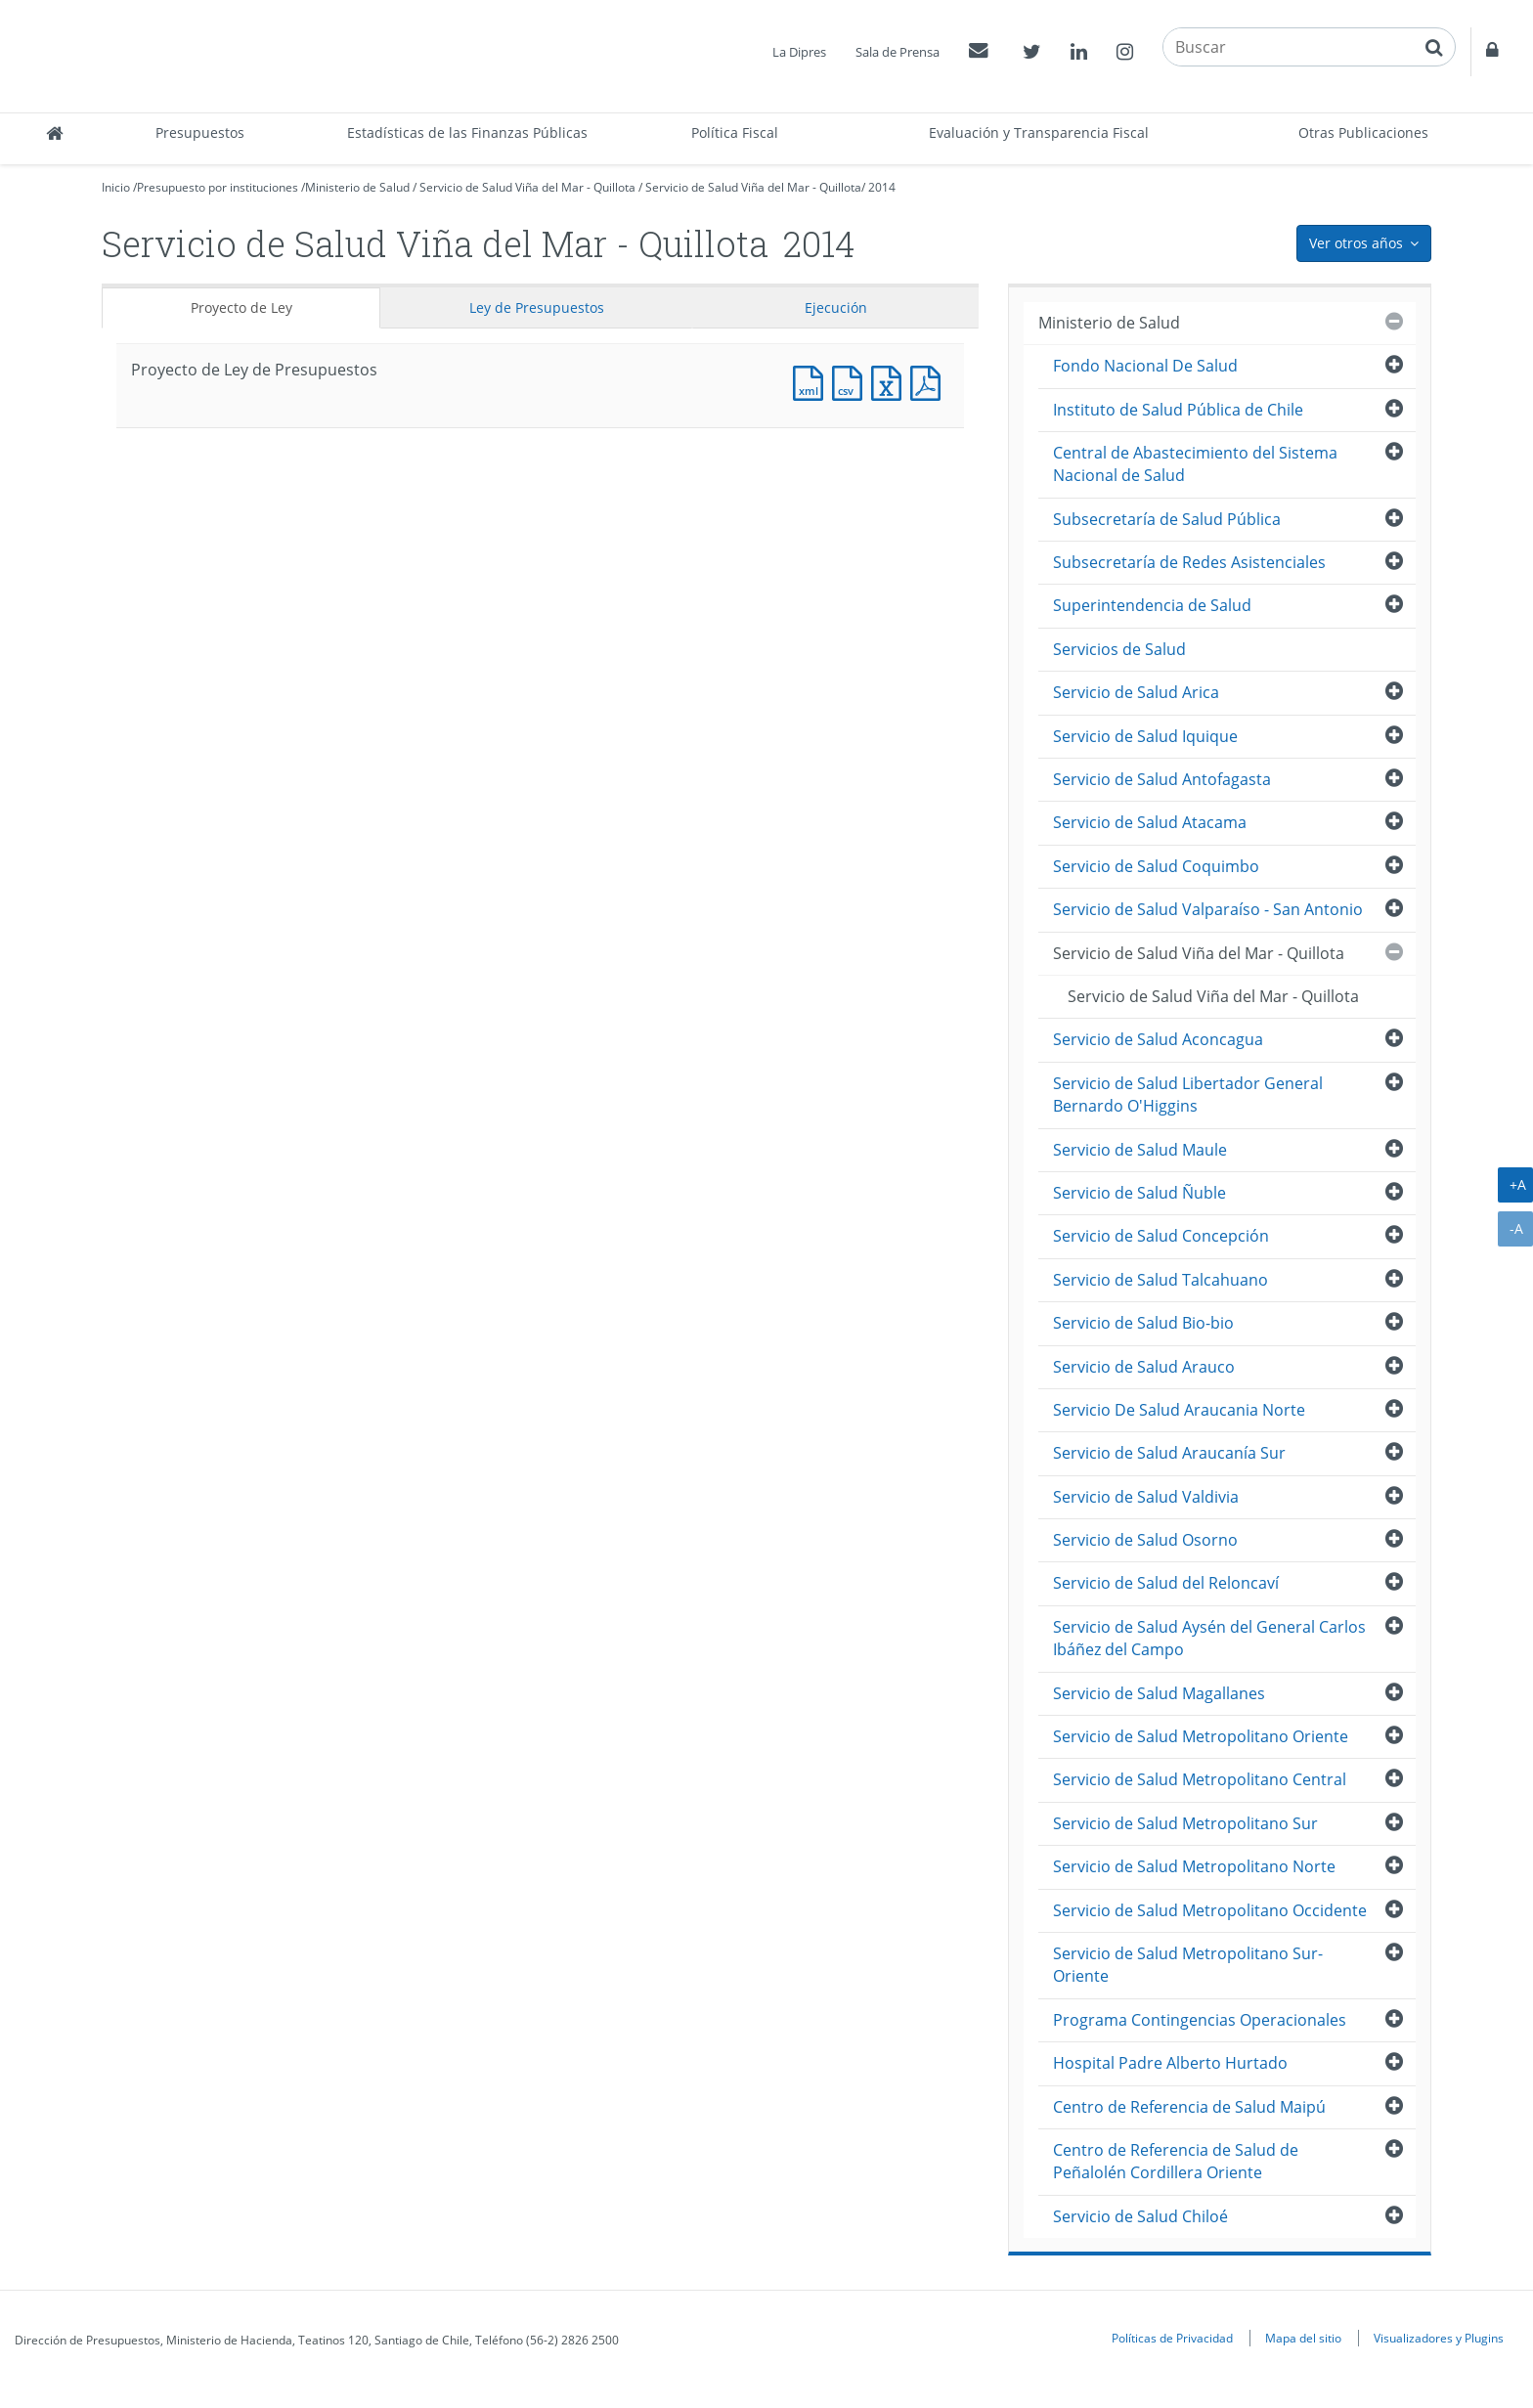 This screenshot has height=2408, width=1533. What do you see at coordinates (1139, 1193) in the screenshot?
I see `Servicio de Salud Ñuble` at bounding box center [1139, 1193].